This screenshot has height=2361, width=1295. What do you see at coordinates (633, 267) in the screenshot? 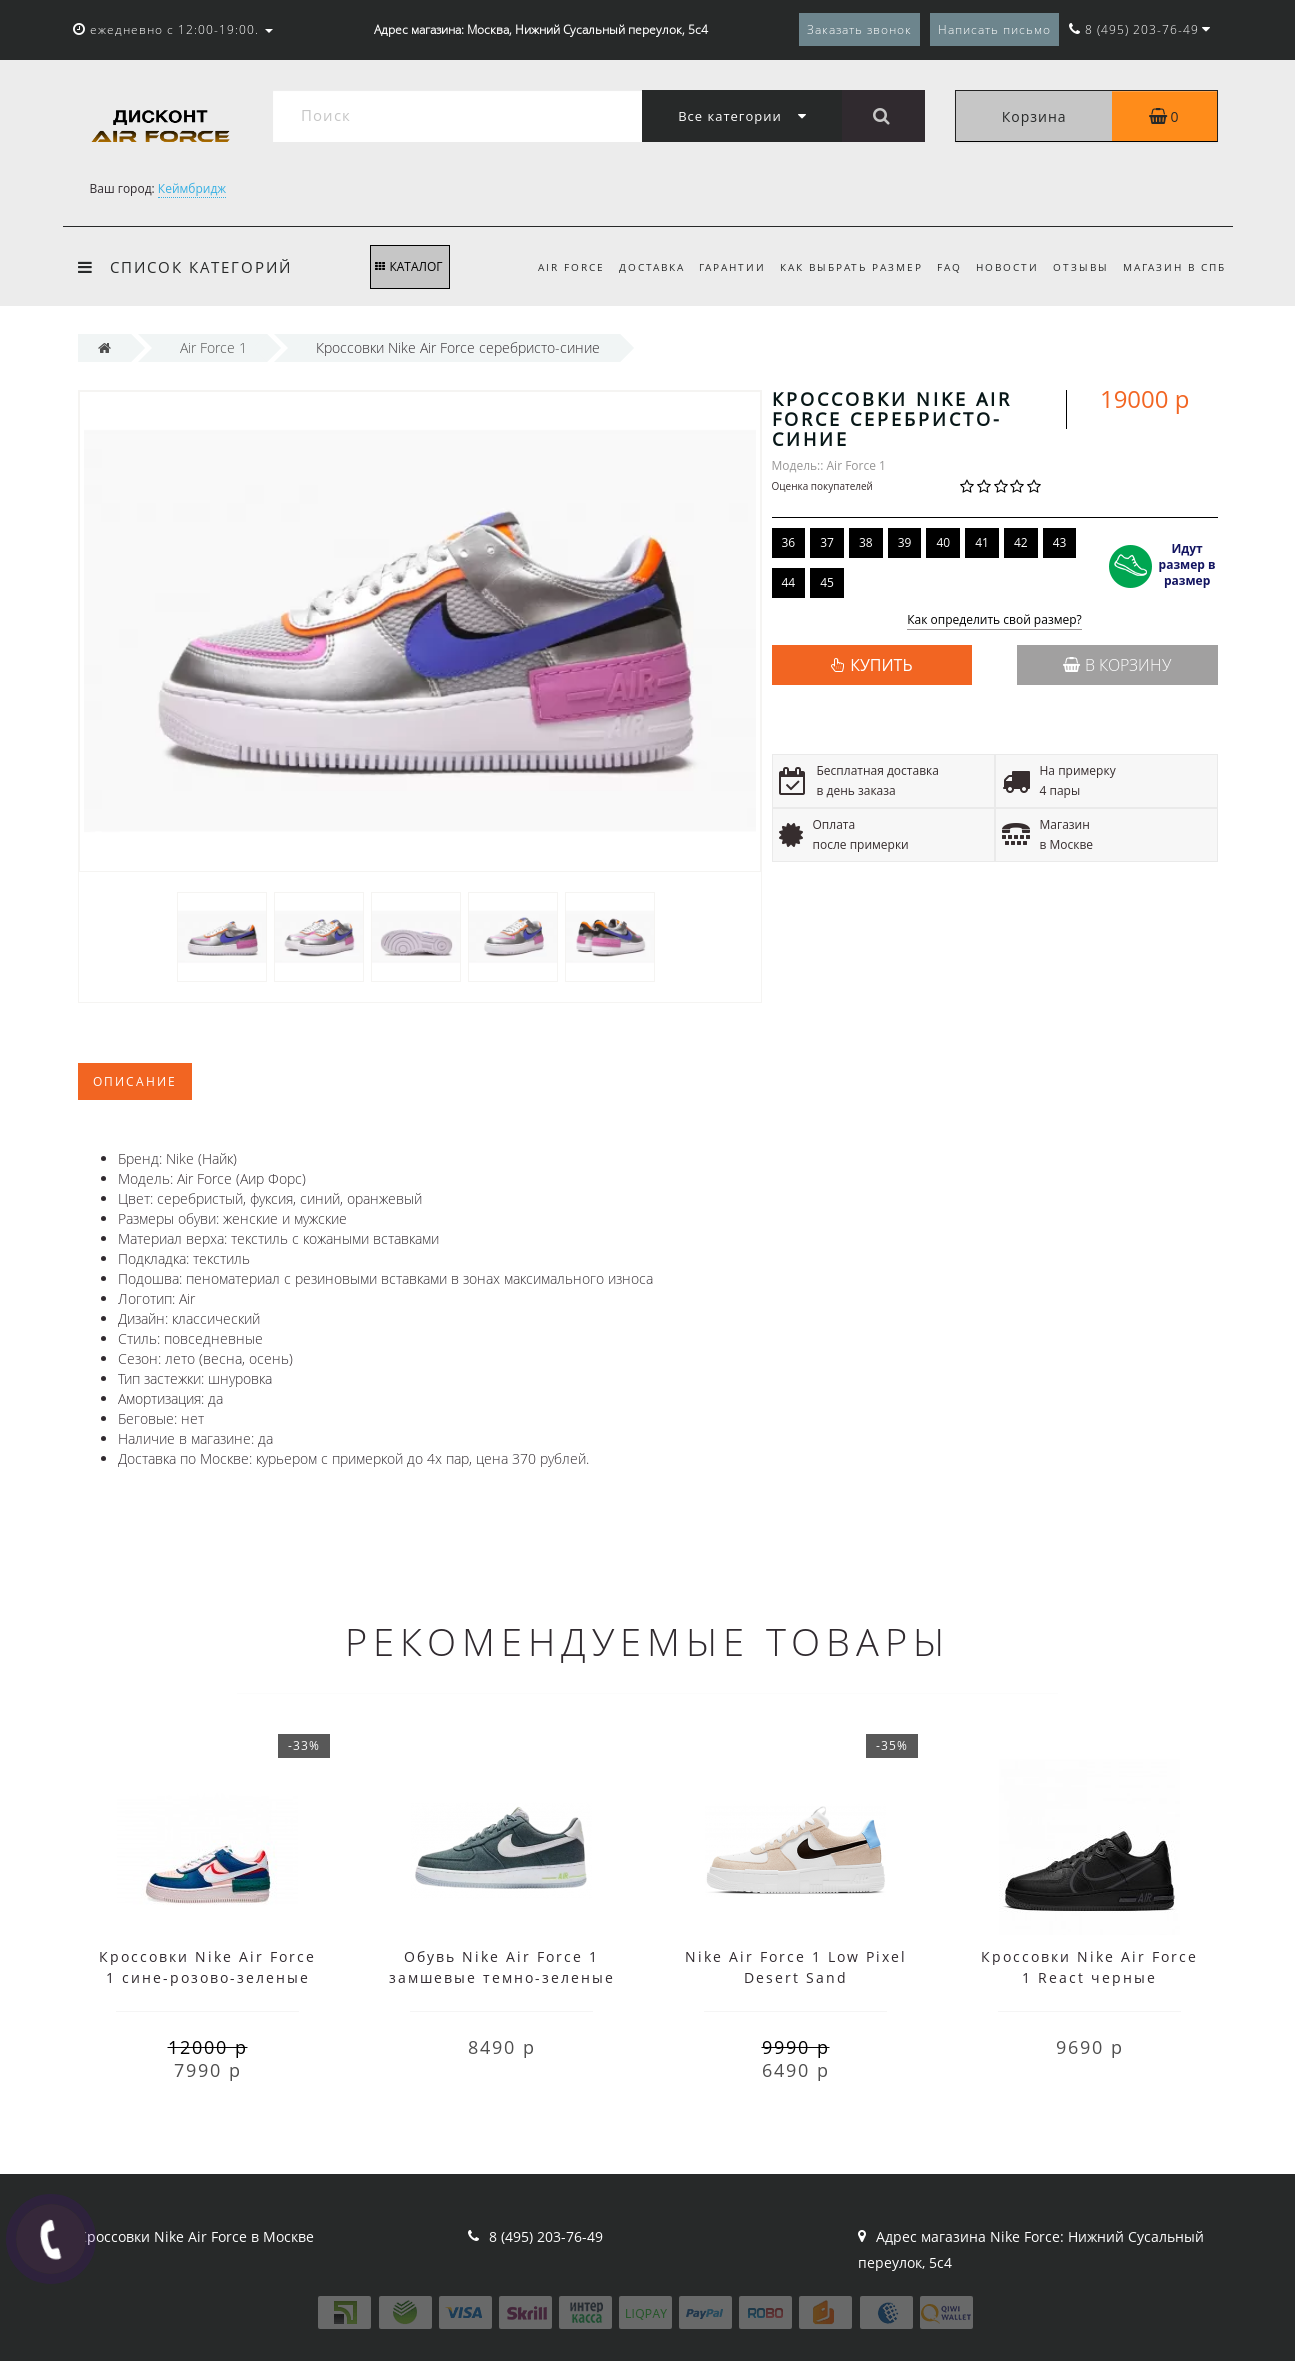
I see `Доставка` at bounding box center [633, 267].